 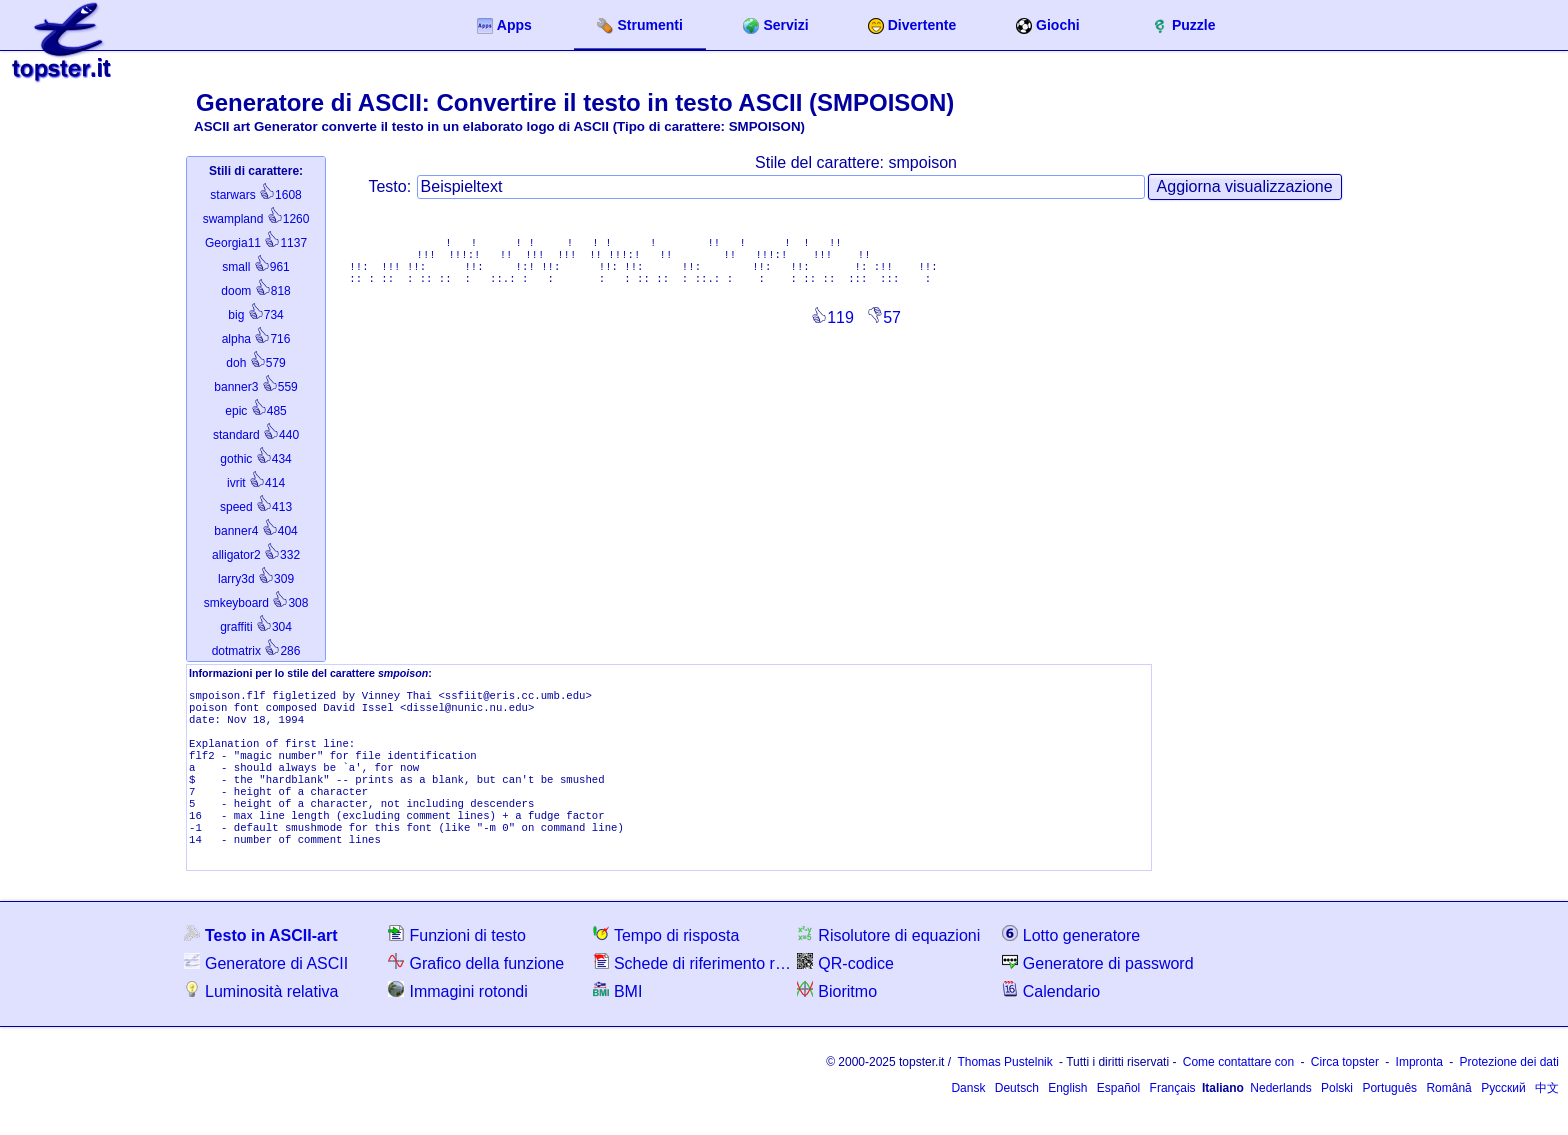 I want to click on Generatore di ASCII, so click(x=266, y=990).